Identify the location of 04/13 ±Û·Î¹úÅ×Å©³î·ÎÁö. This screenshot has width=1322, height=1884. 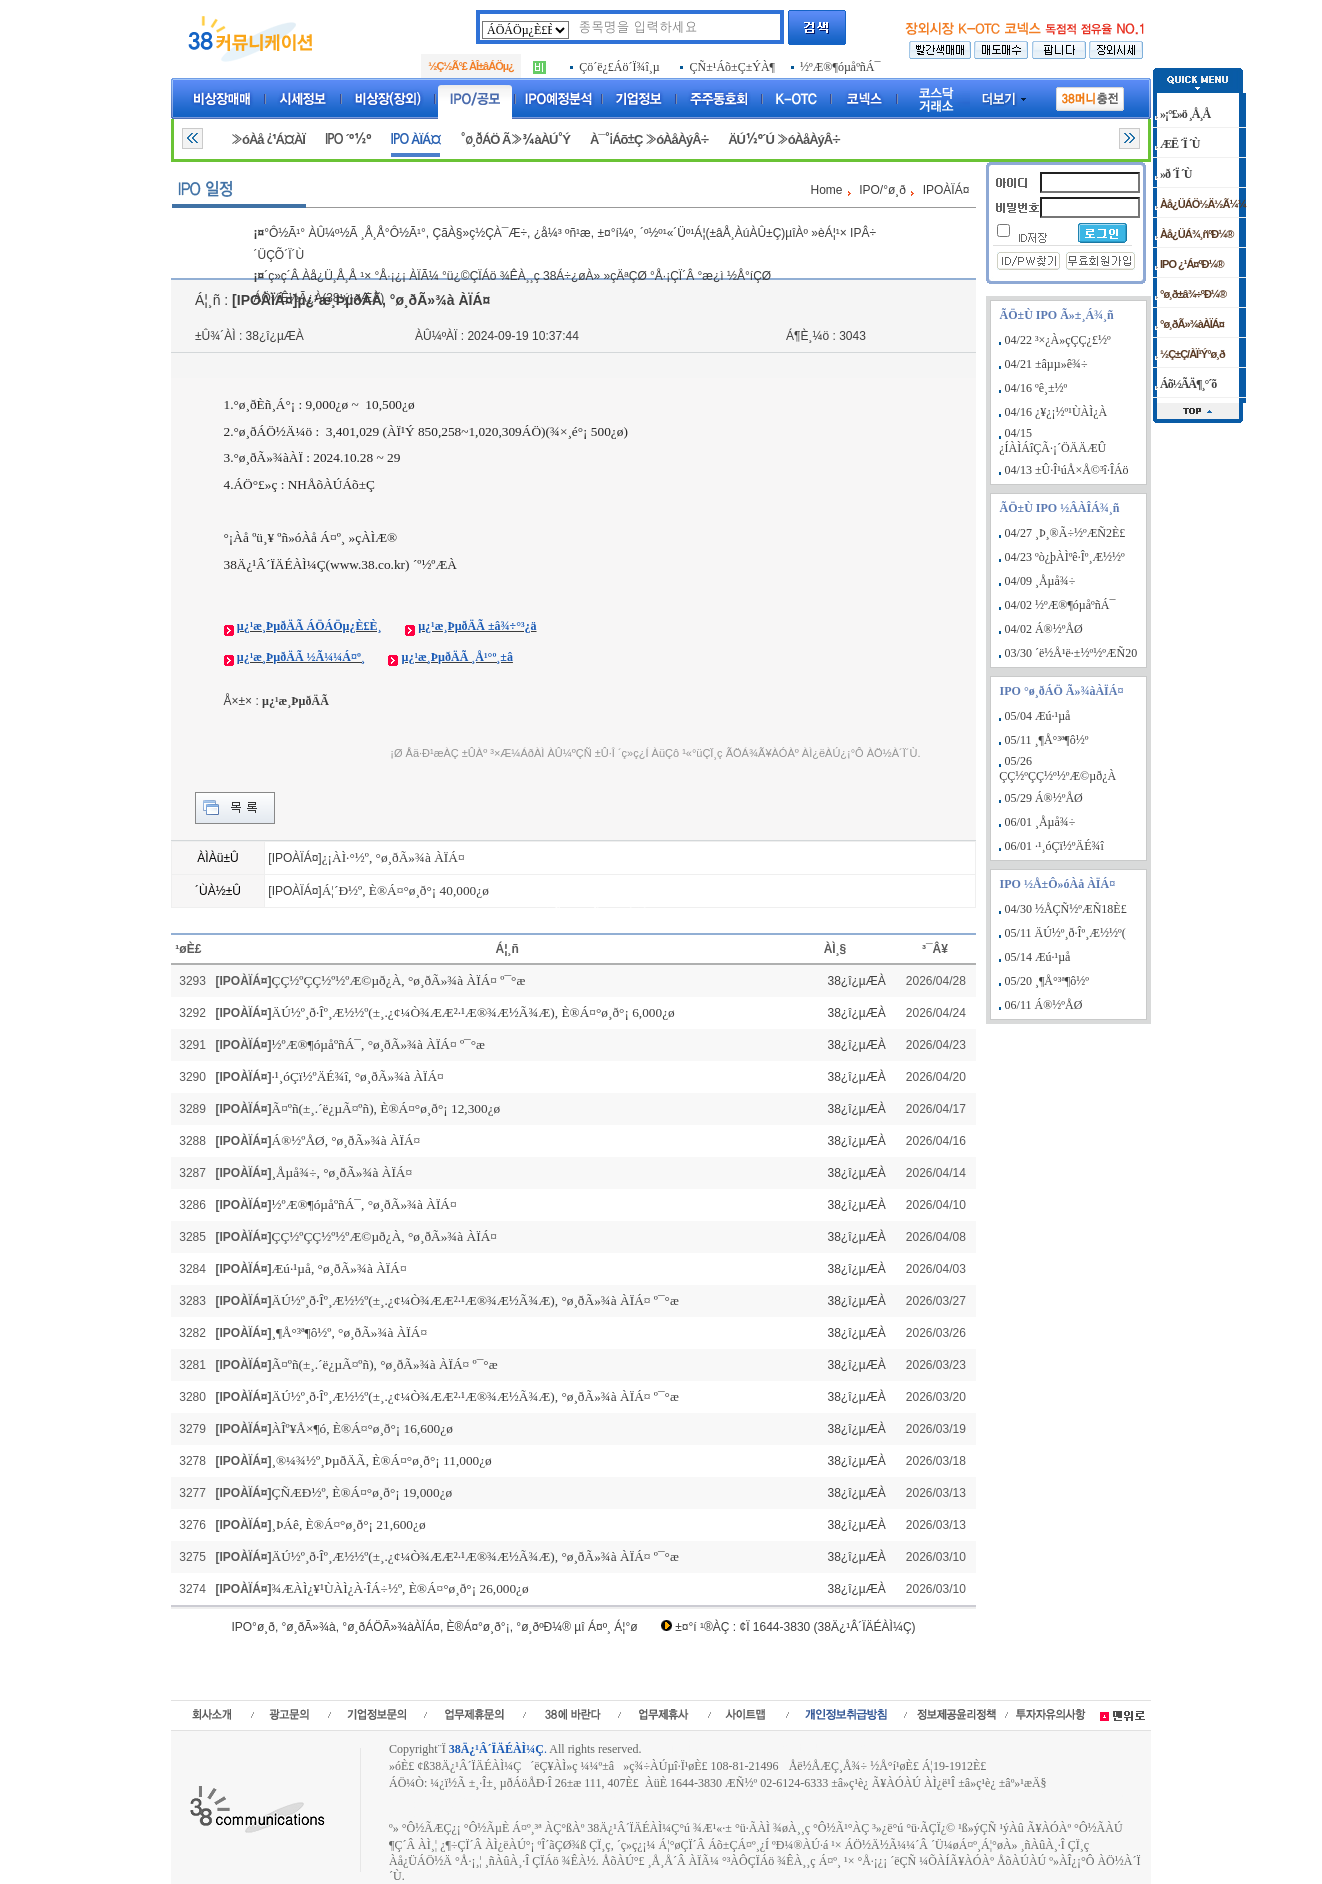
(1067, 470).